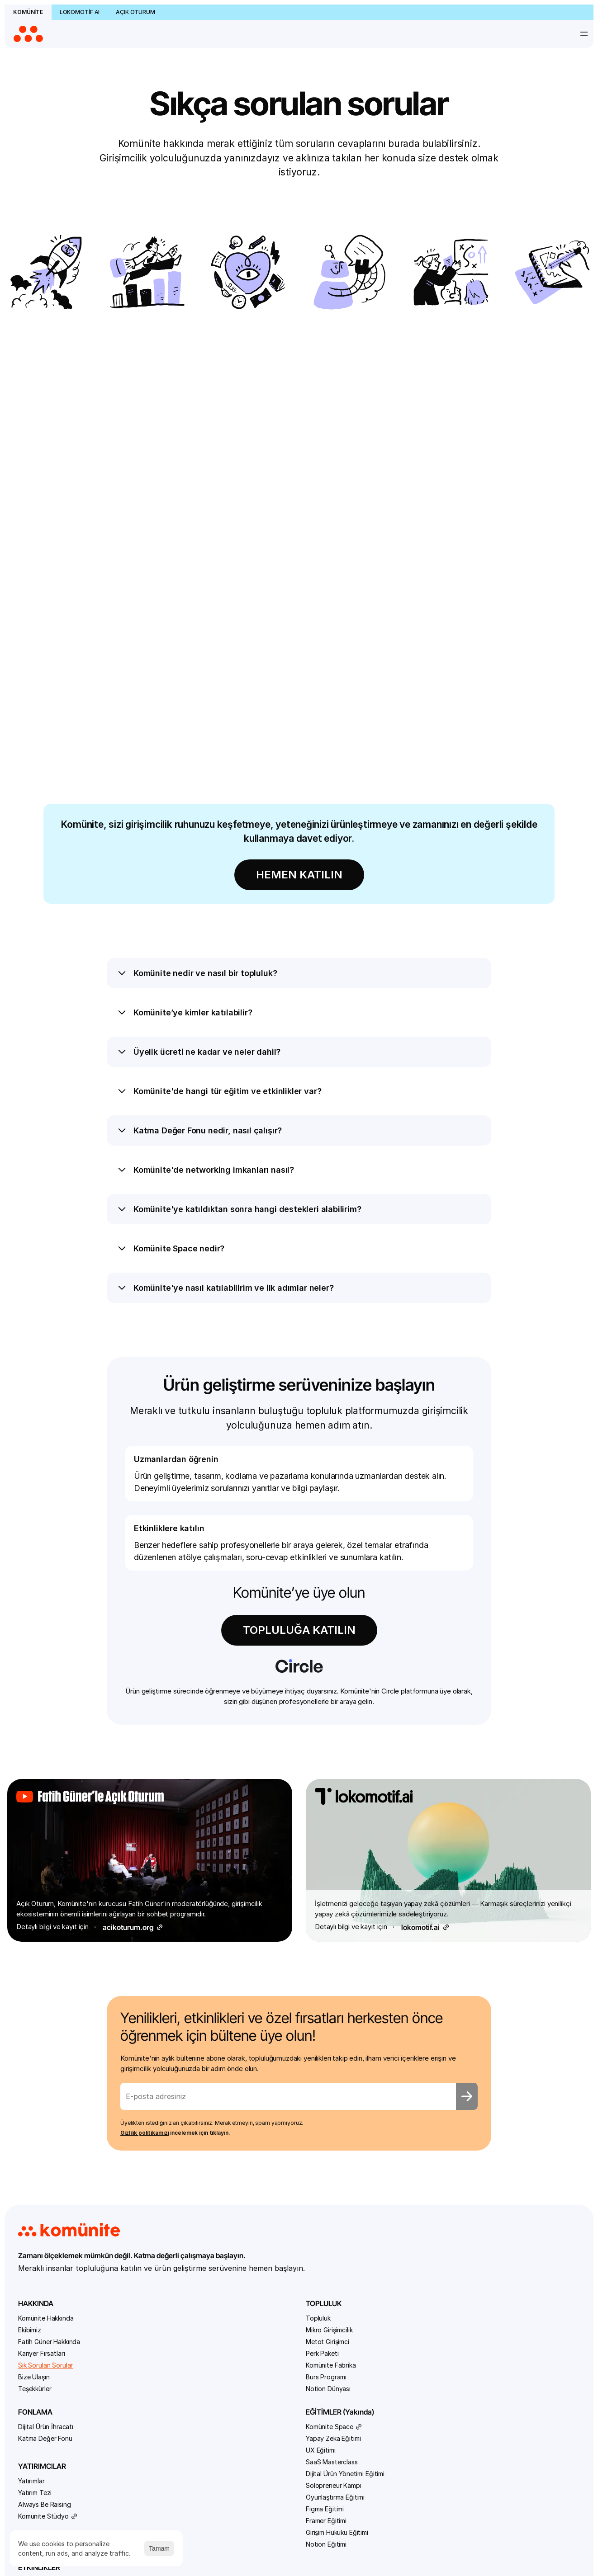 This screenshot has width=598, height=2576. I want to click on AI Builder Bootcamp, so click(426, 2152).